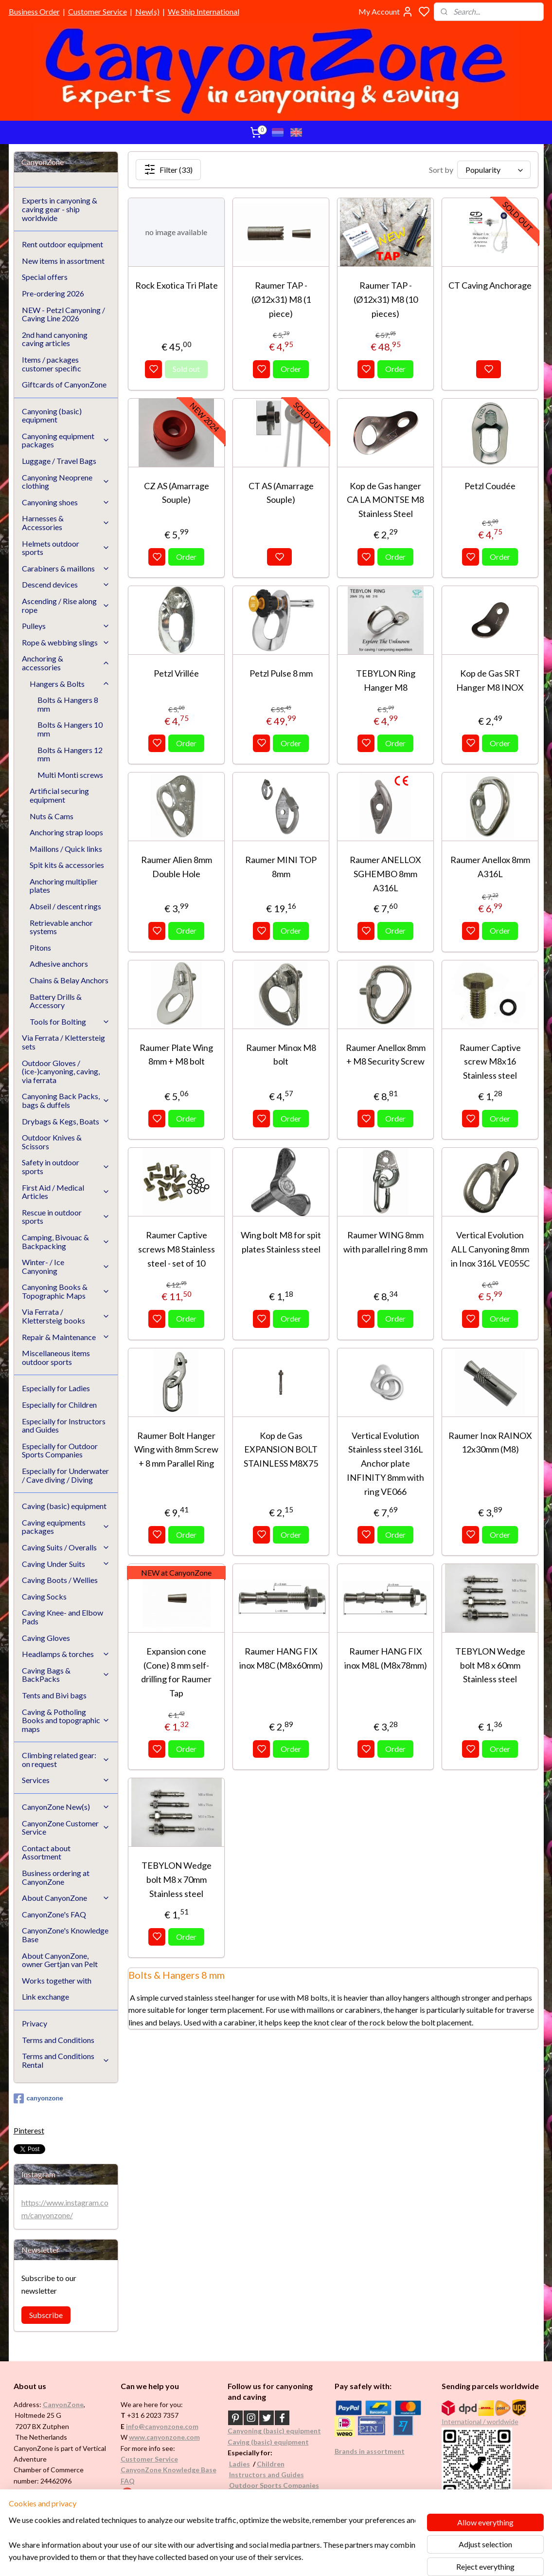 This screenshot has height=2576, width=552. I want to click on Rope & webbing slings, so click(66, 642).